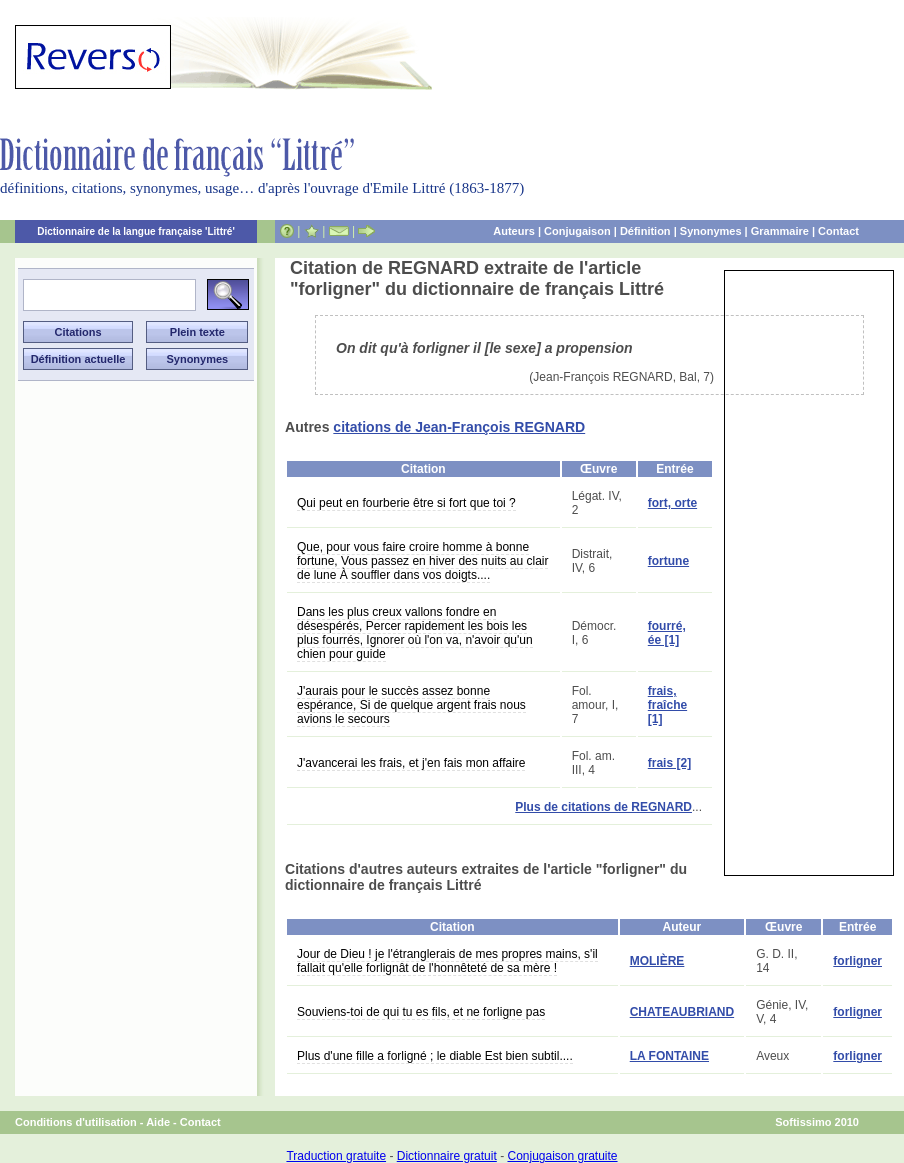 The width and height of the screenshot is (904, 1163). I want to click on citations de Jean-François REGNARD, so click(459, 427).